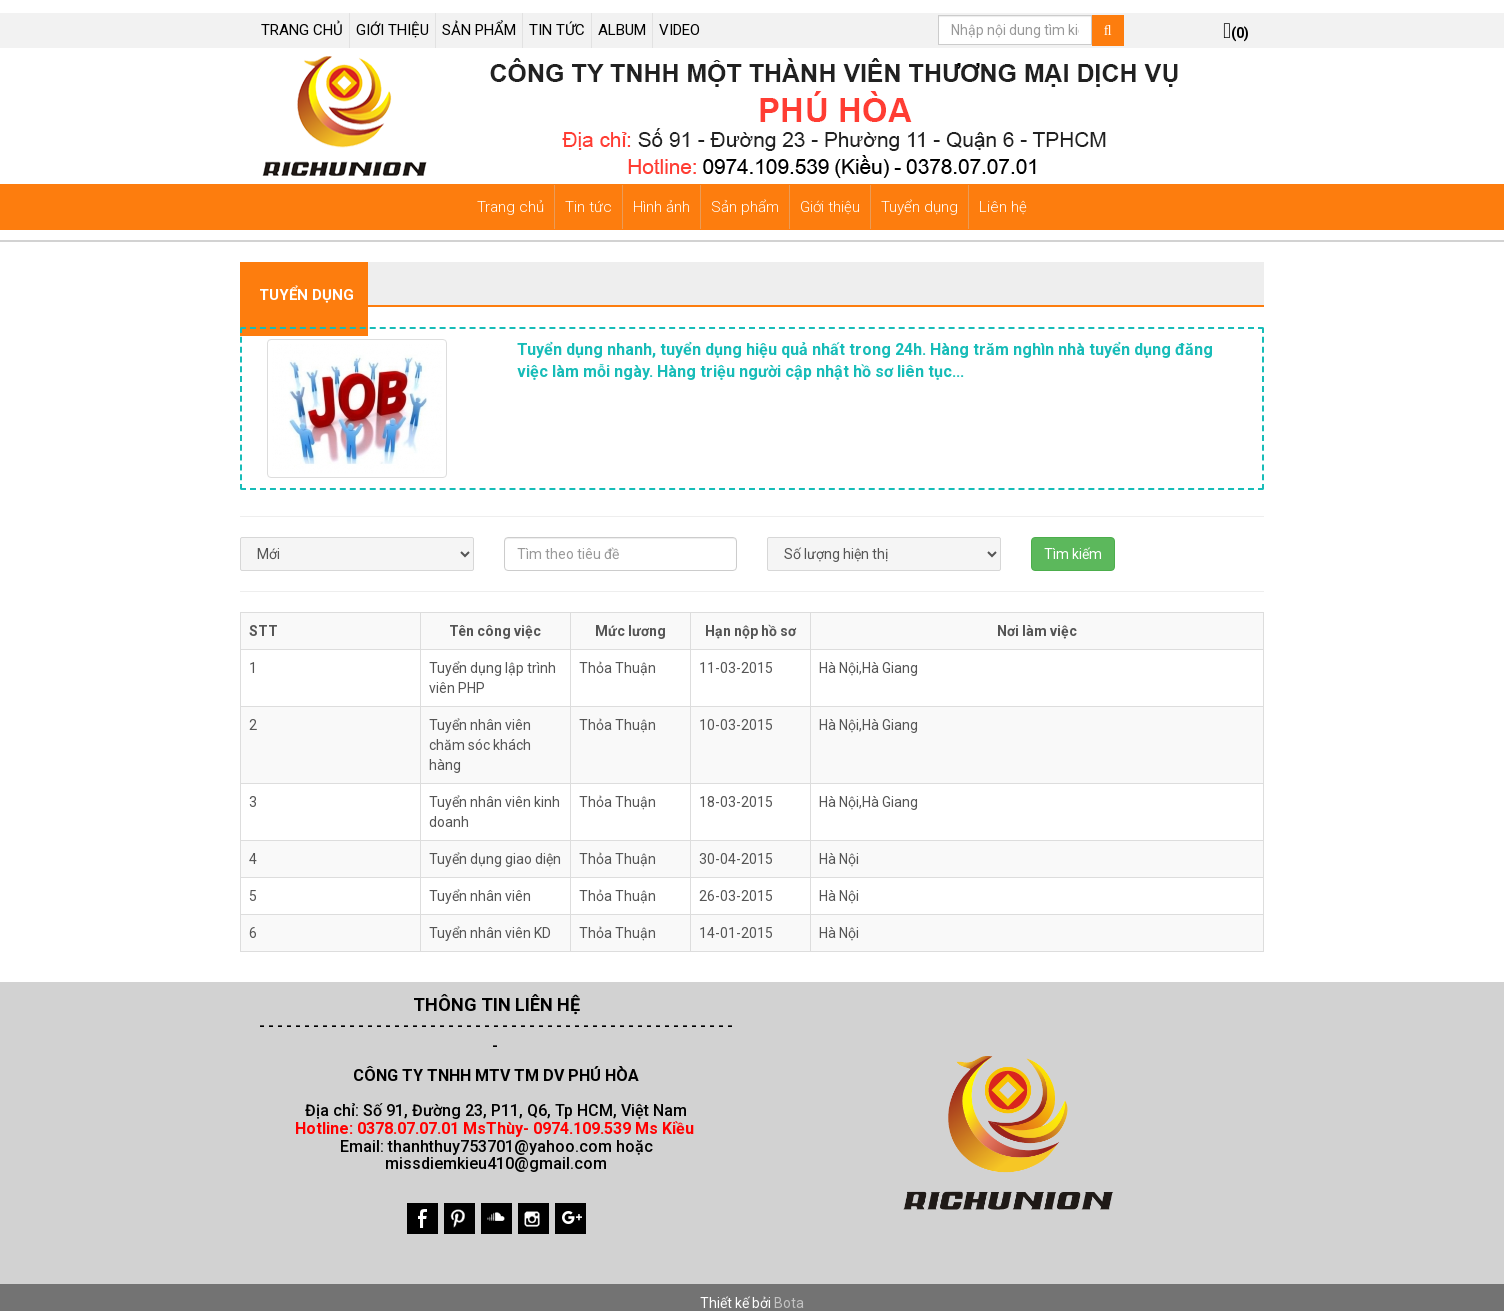 The height and width of the screenshot is (1311, 1504). Describe the element at coordinates (557, 17) in the screenshot. I see `TIN TỨC` at that location.